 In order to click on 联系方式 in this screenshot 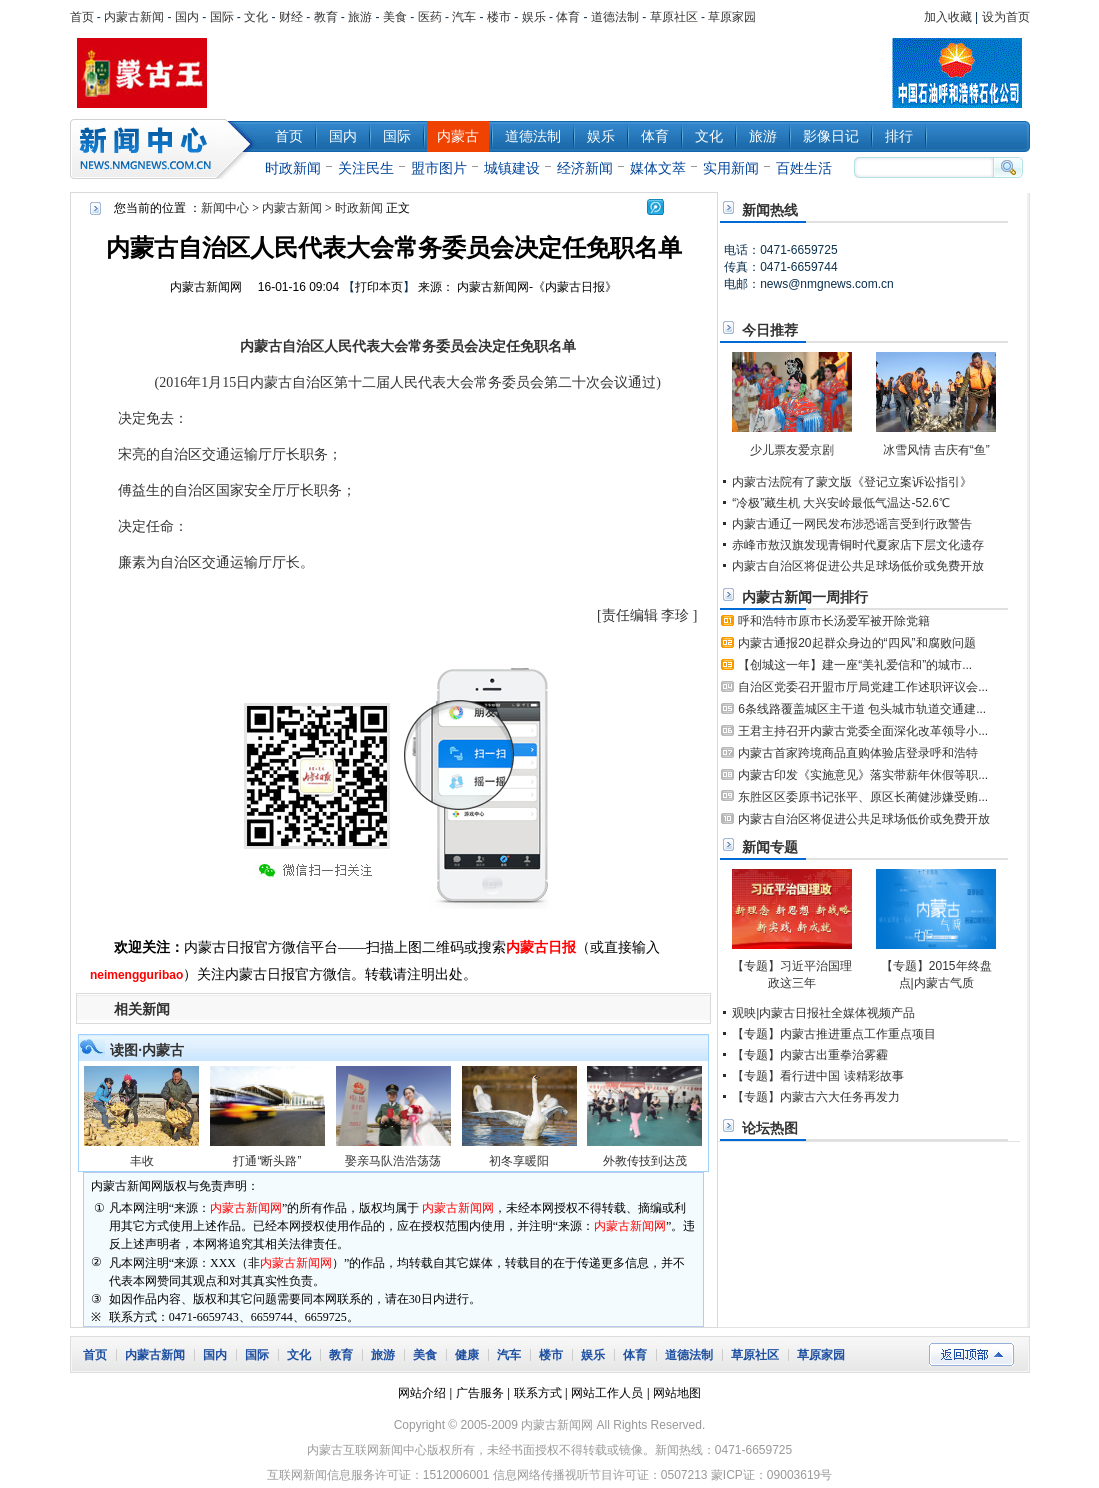, I will do `click(538, 1393)`.